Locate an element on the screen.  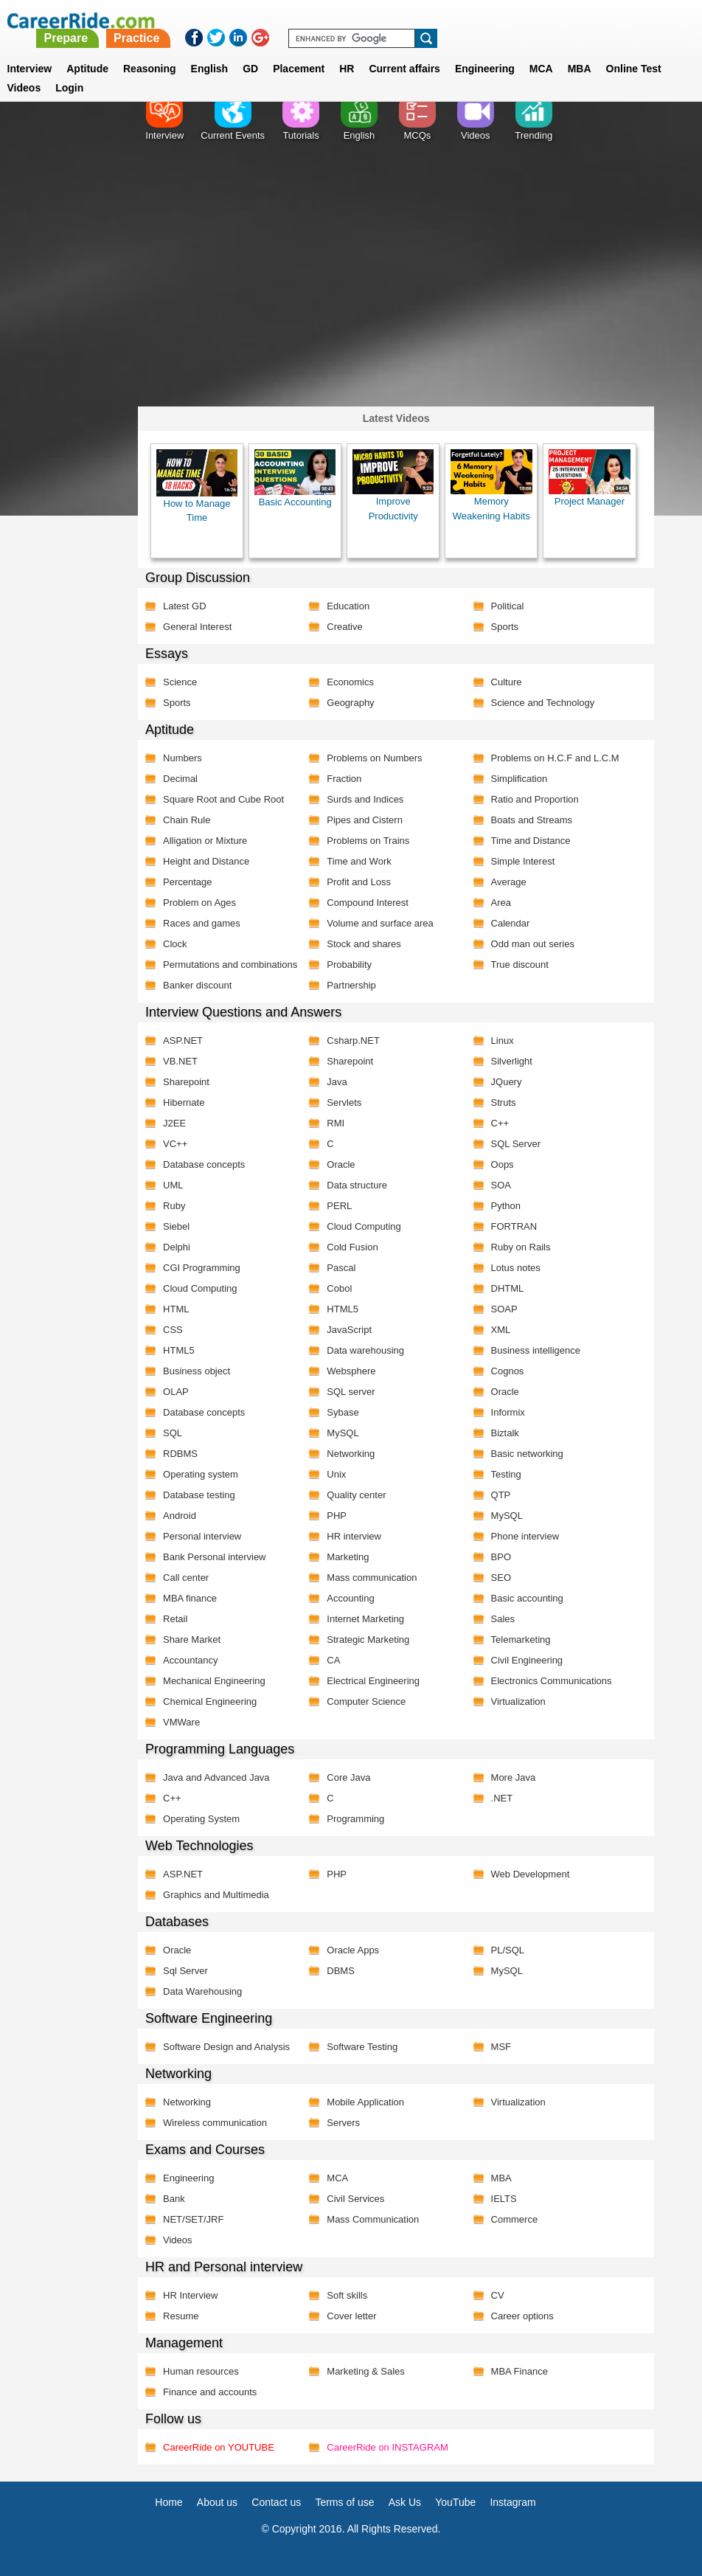
Data structure is located at coordinates (357, 1185).